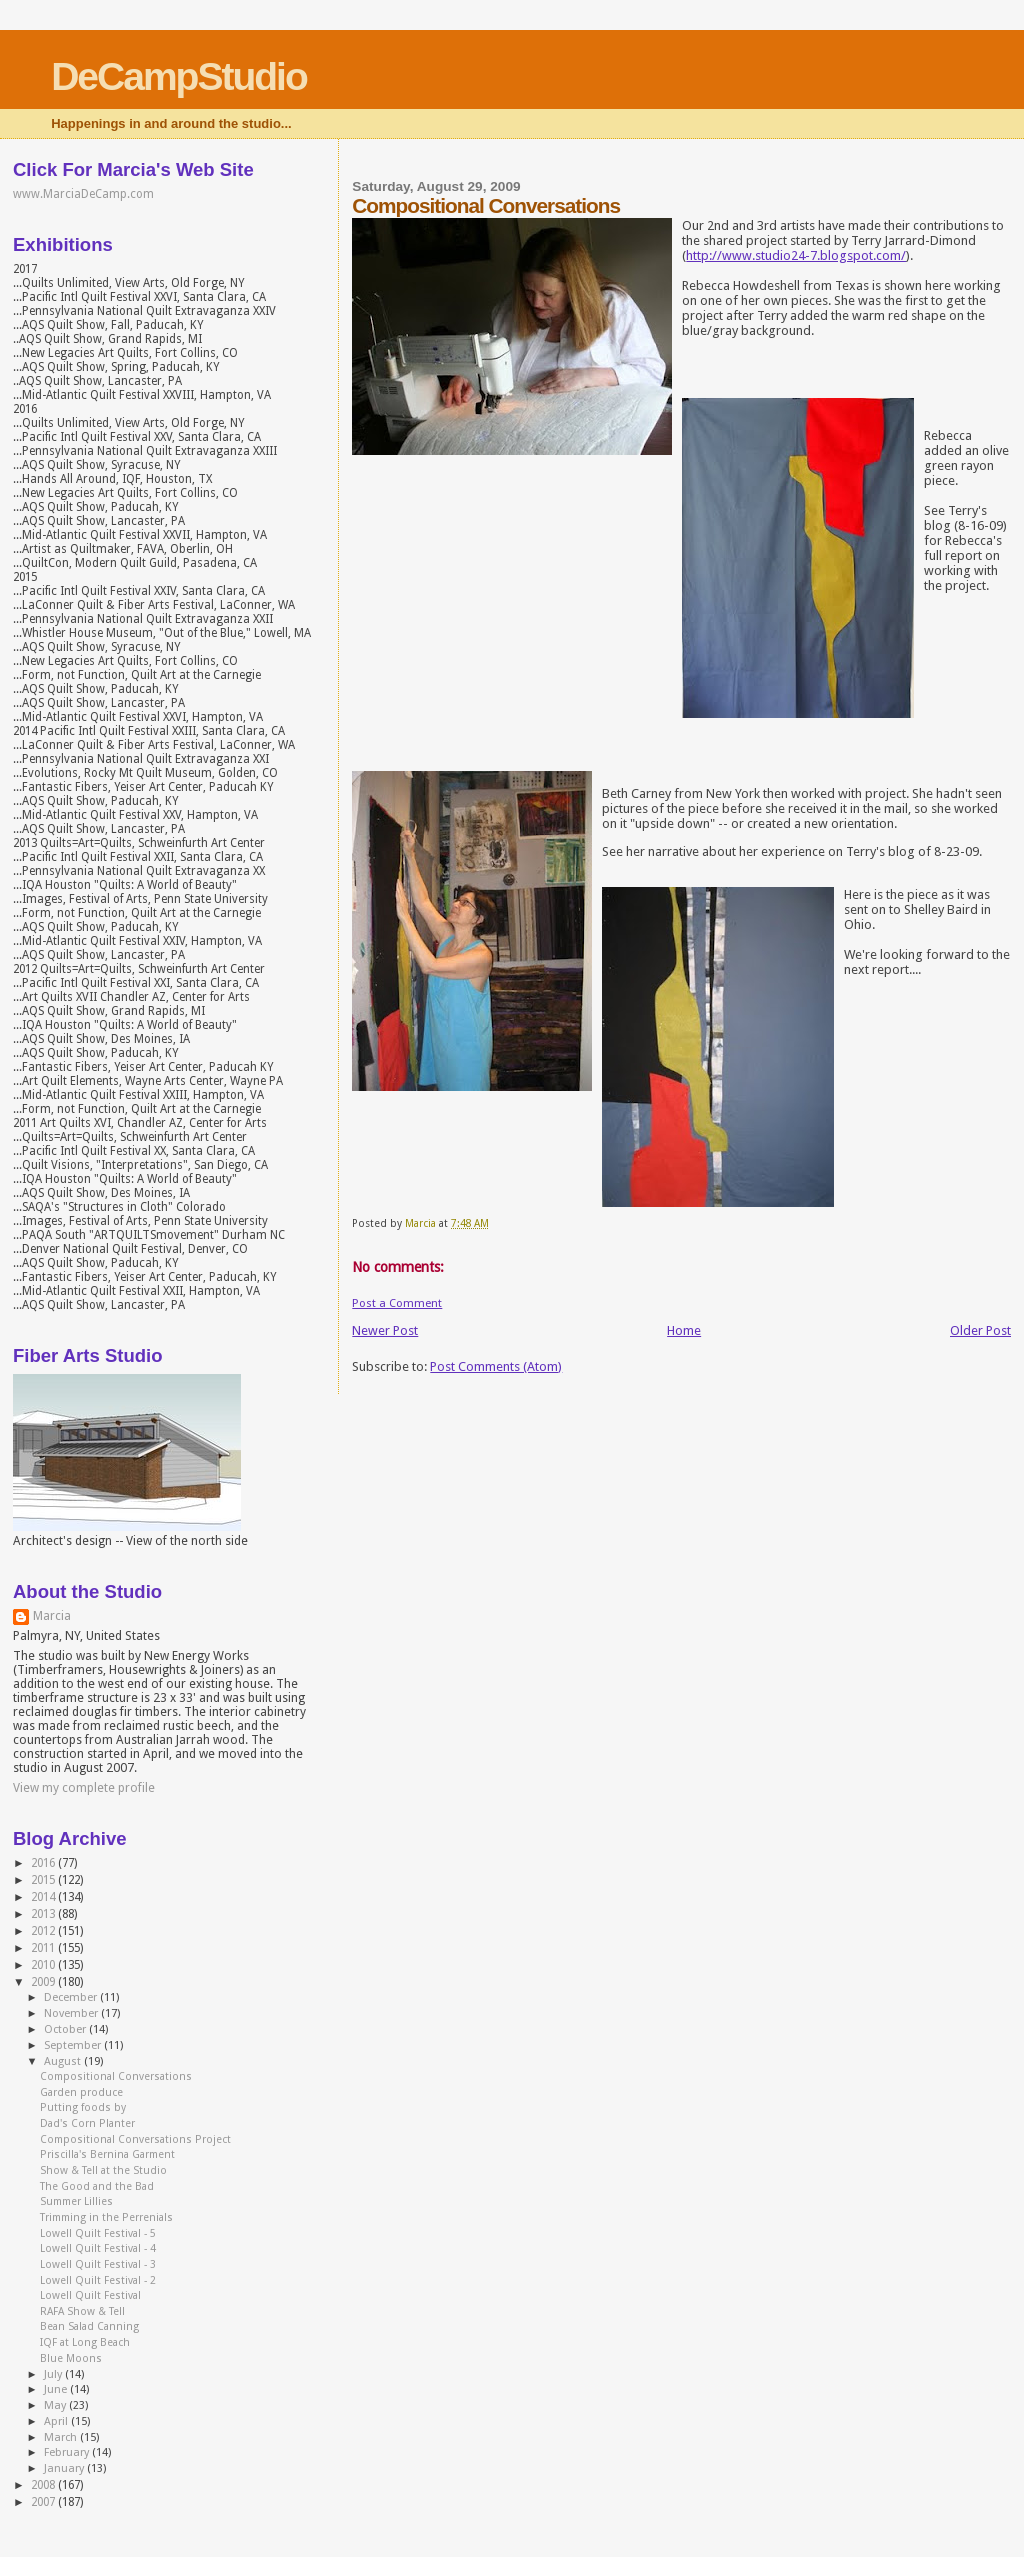  What do you see at coordinates (64, 2061) in the screenshot?
I see `August` at bounding box center [64, 2061].